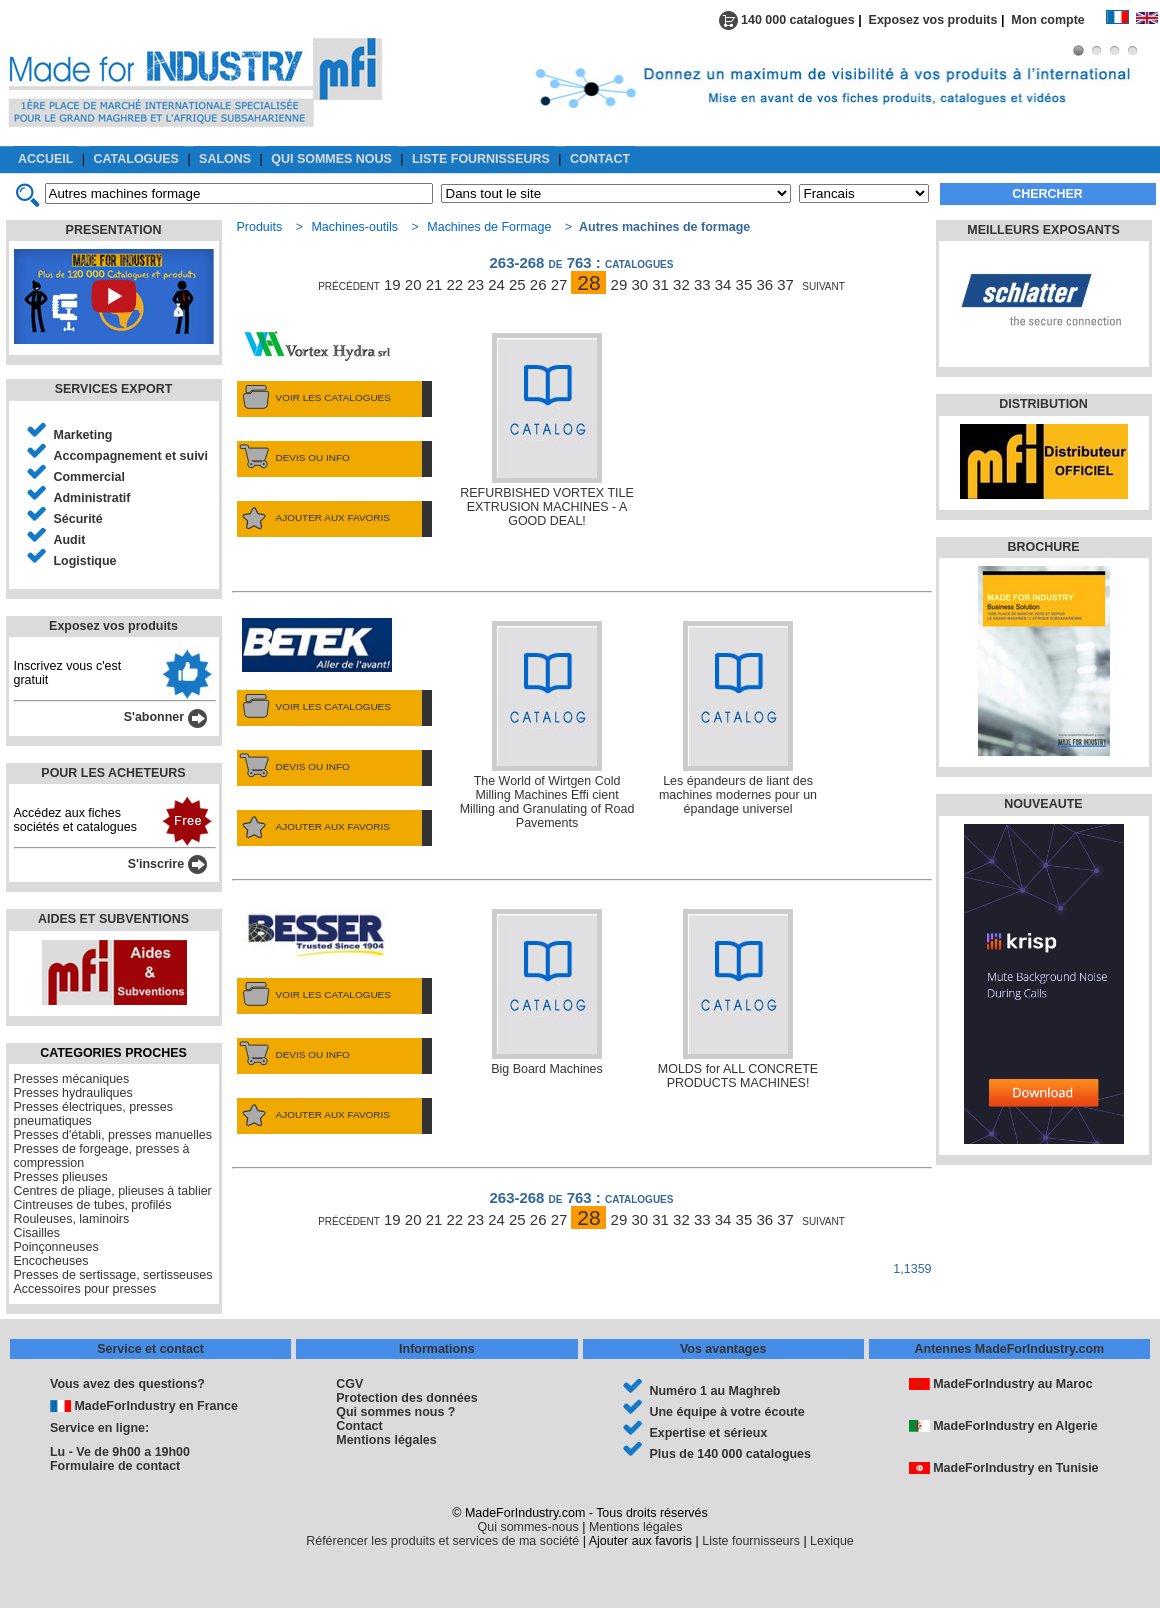  Describe the element at coordinates (93, 1205) in the screenshot. I see `Cintreuses de tubes, profilés` at that location.